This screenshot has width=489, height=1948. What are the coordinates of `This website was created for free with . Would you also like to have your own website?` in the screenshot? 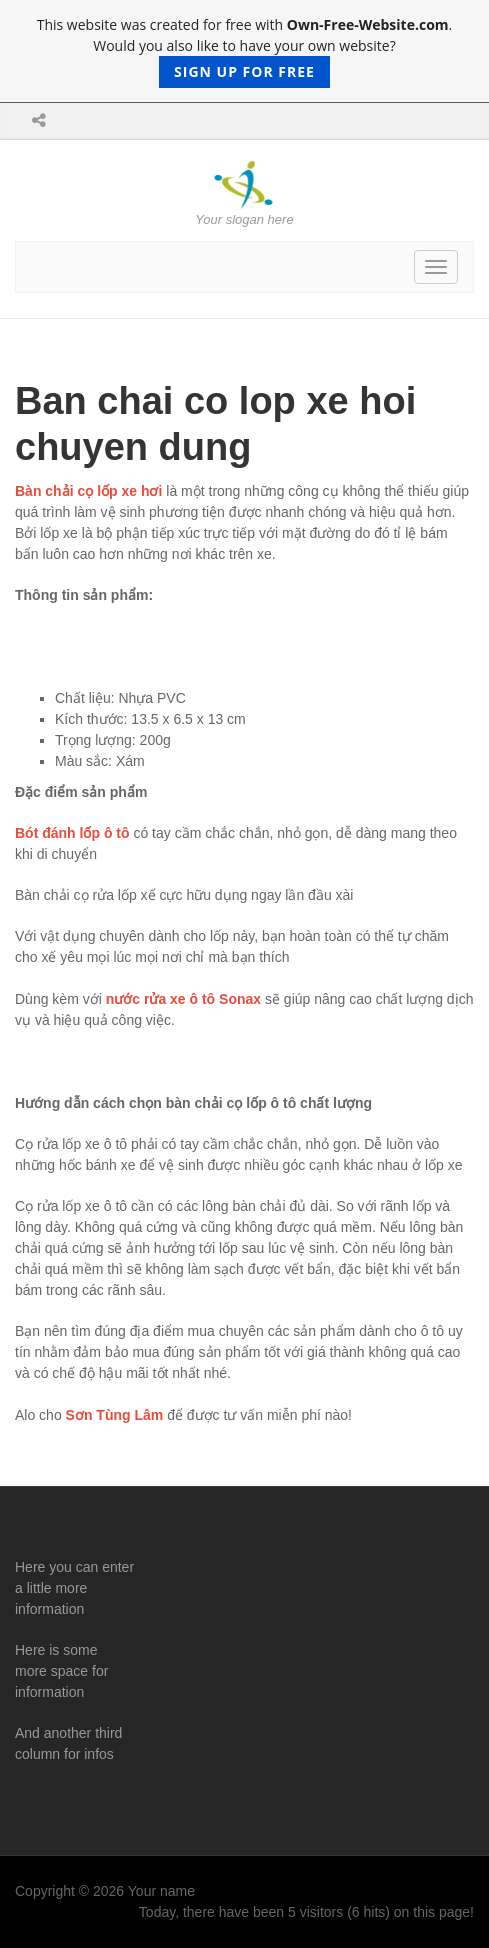 It's located at (245, 51).